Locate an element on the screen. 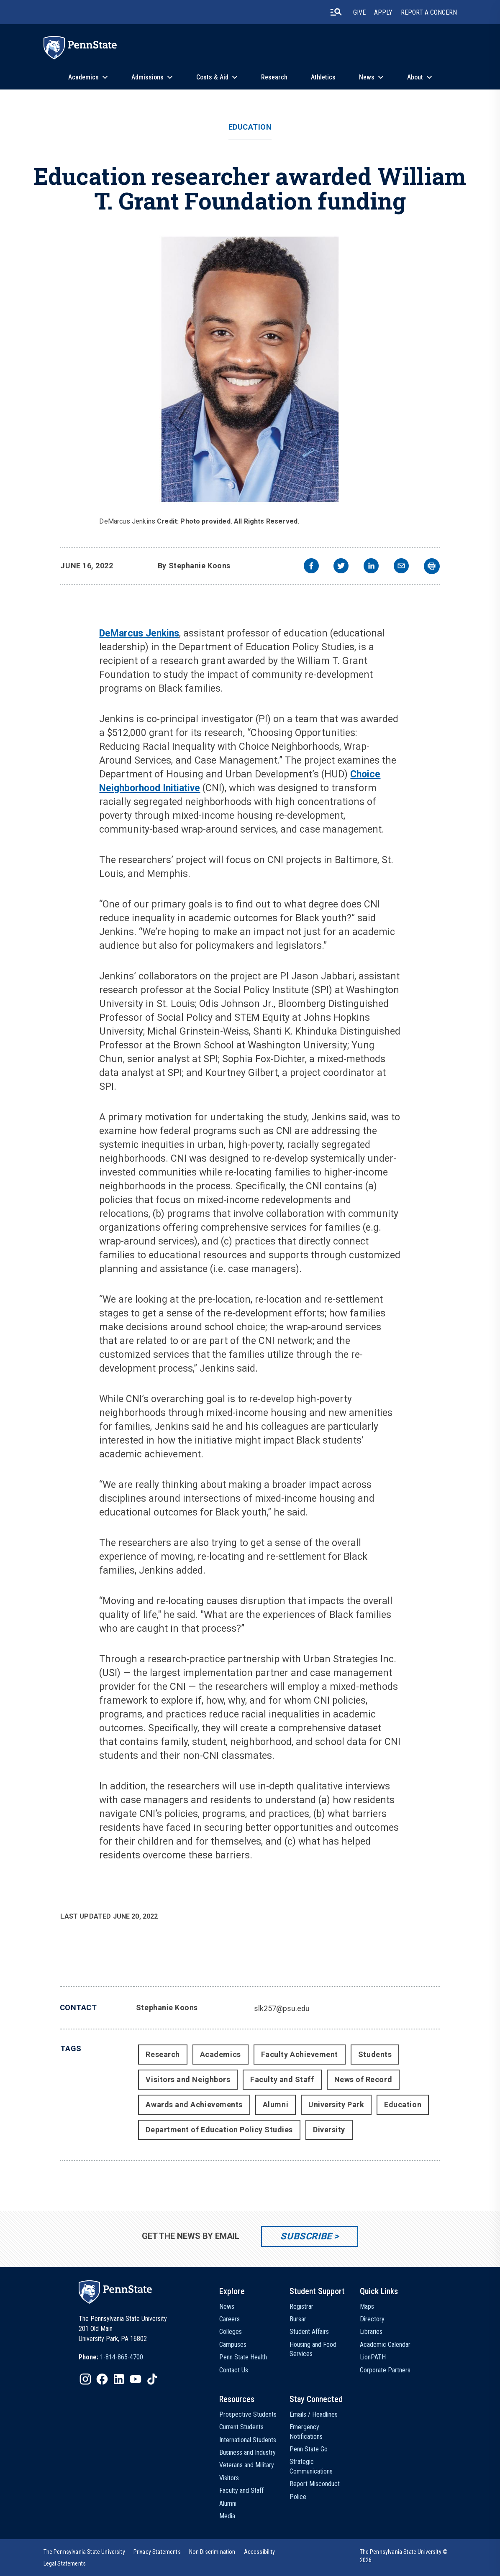 This screenshot has height=2576, width=500. Housing and Food Services is located at coordinates (313, 2349).